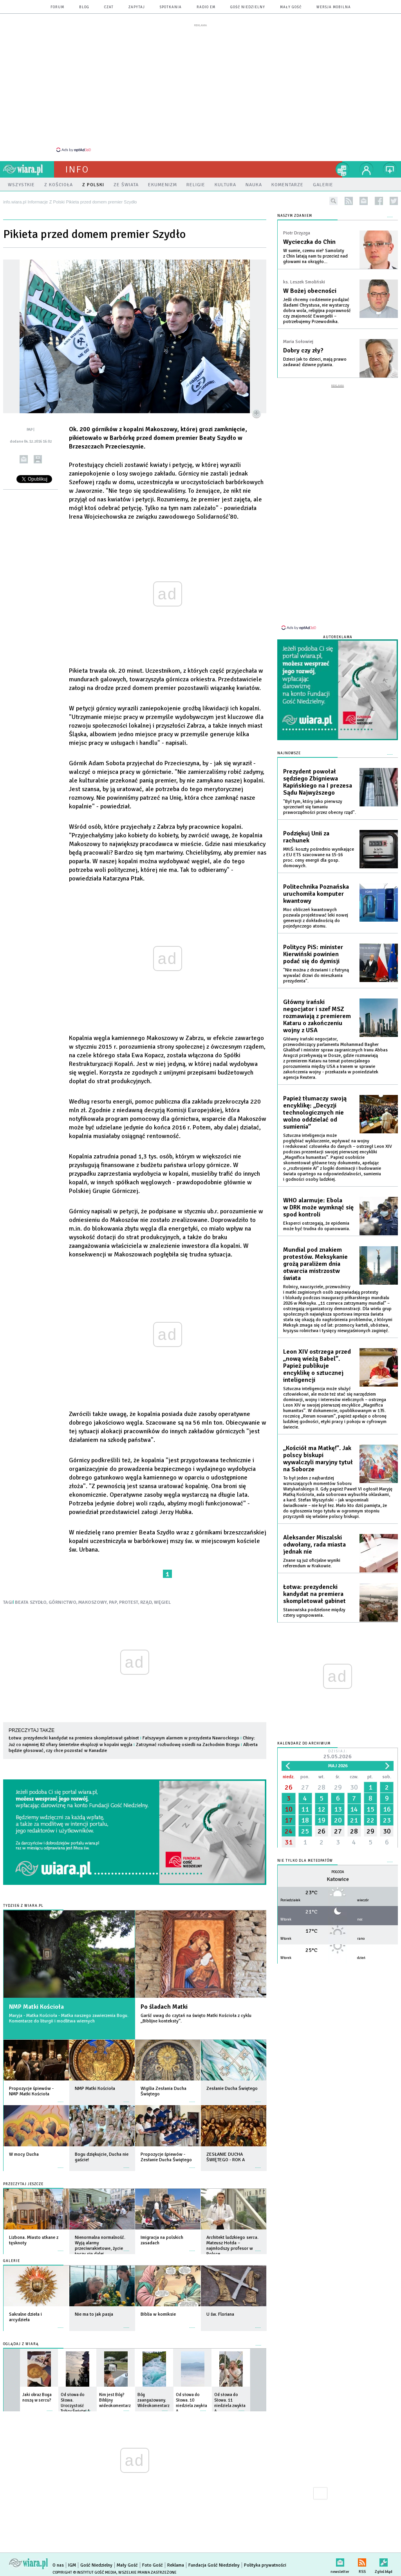 This screenshot has width=401, height=2576. What do you see at coordinates (84, 2572) in the screenshot?
I see `Copyright © Instytut Gość Media` at bounding box center [84, 2572].